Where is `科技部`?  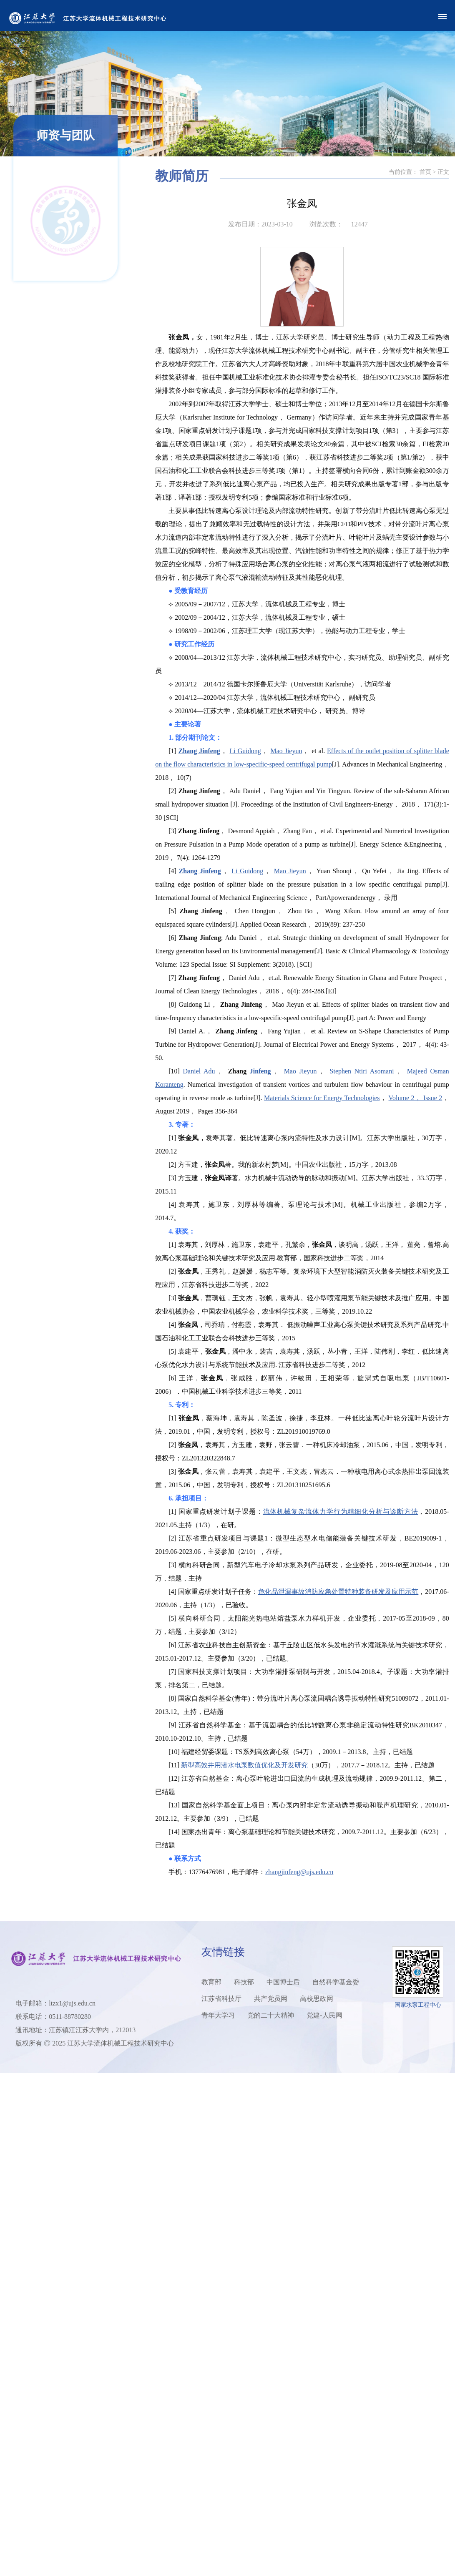
科技部 is located at coordinates (244, 1981).